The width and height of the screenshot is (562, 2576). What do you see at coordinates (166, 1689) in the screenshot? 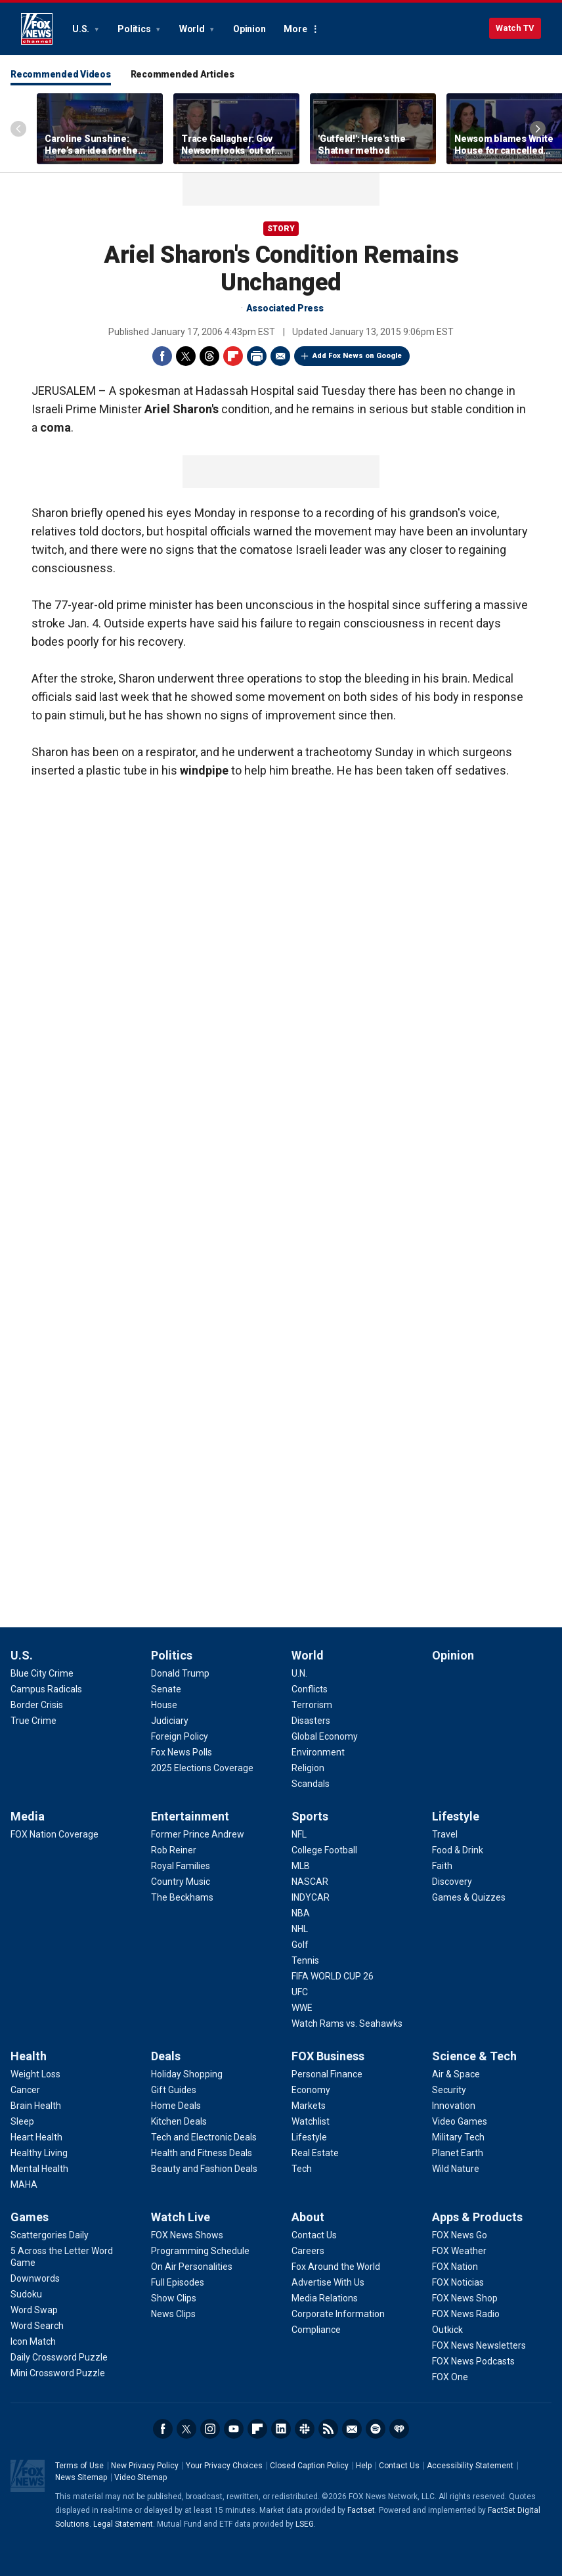
I see `[Politics - Senate]` at bounding box center [166, 1689].